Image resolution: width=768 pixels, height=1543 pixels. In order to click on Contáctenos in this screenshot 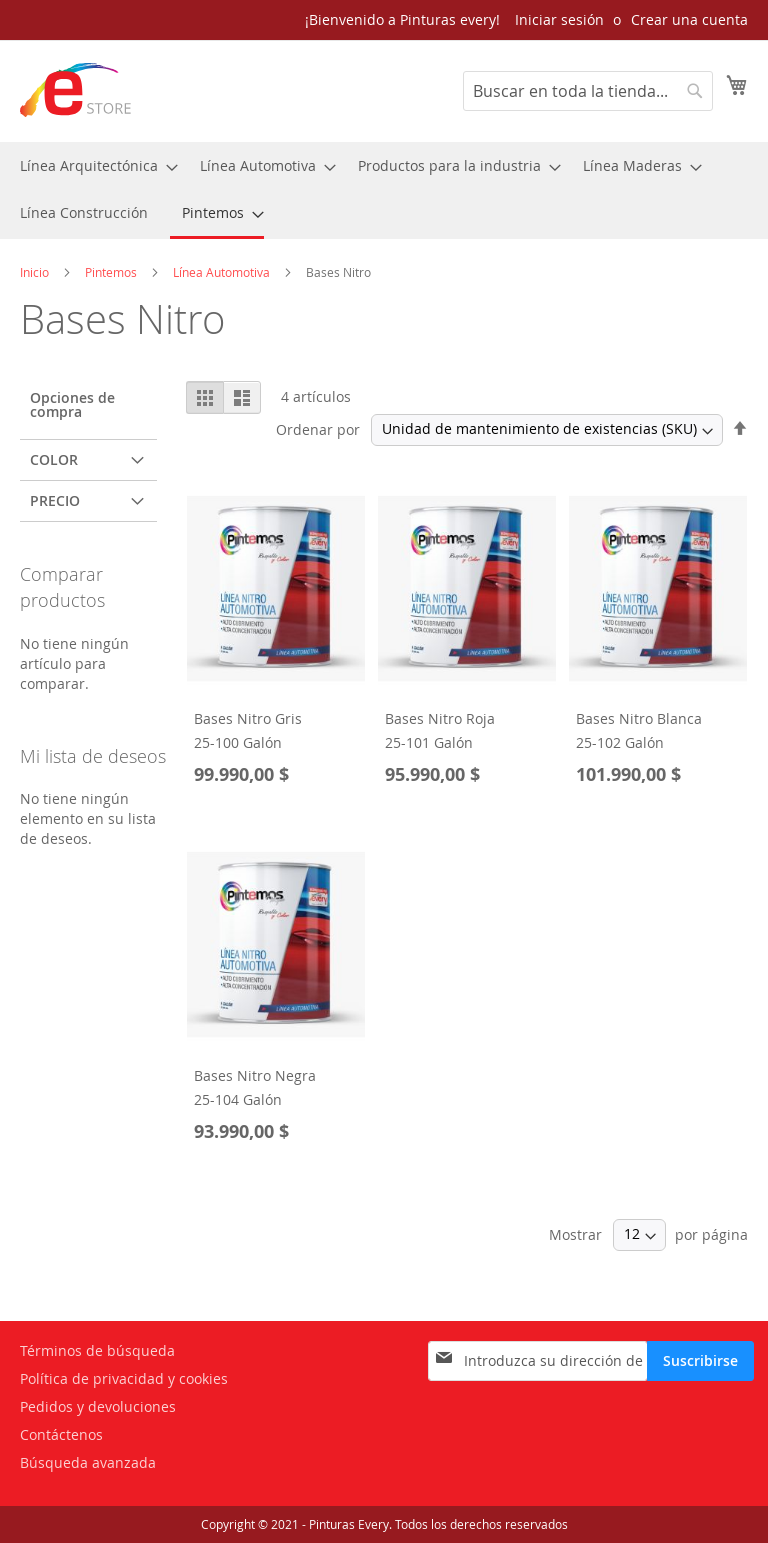, I will do `click(61, 1434)`.